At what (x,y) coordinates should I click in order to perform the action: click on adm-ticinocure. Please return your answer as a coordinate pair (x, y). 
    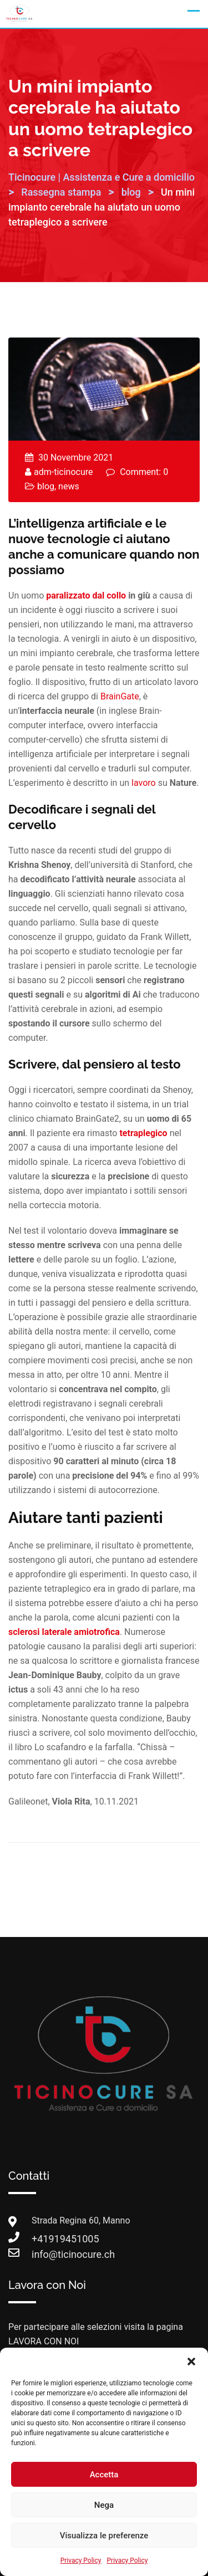
    Looking at the image, I should click on (63, 472).